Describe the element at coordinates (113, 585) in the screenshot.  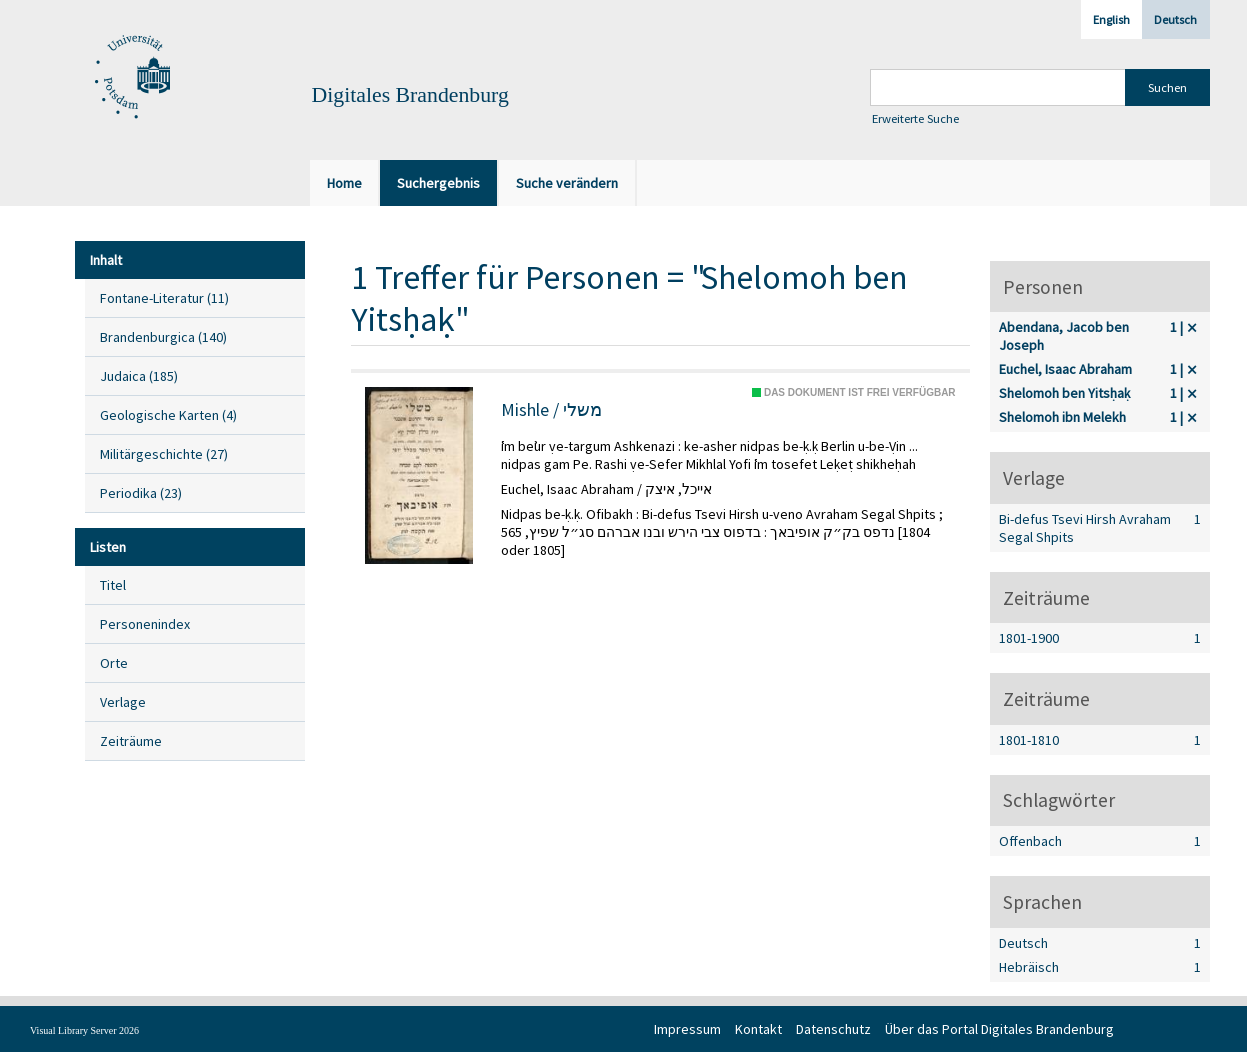
I see `Titel` at that location.